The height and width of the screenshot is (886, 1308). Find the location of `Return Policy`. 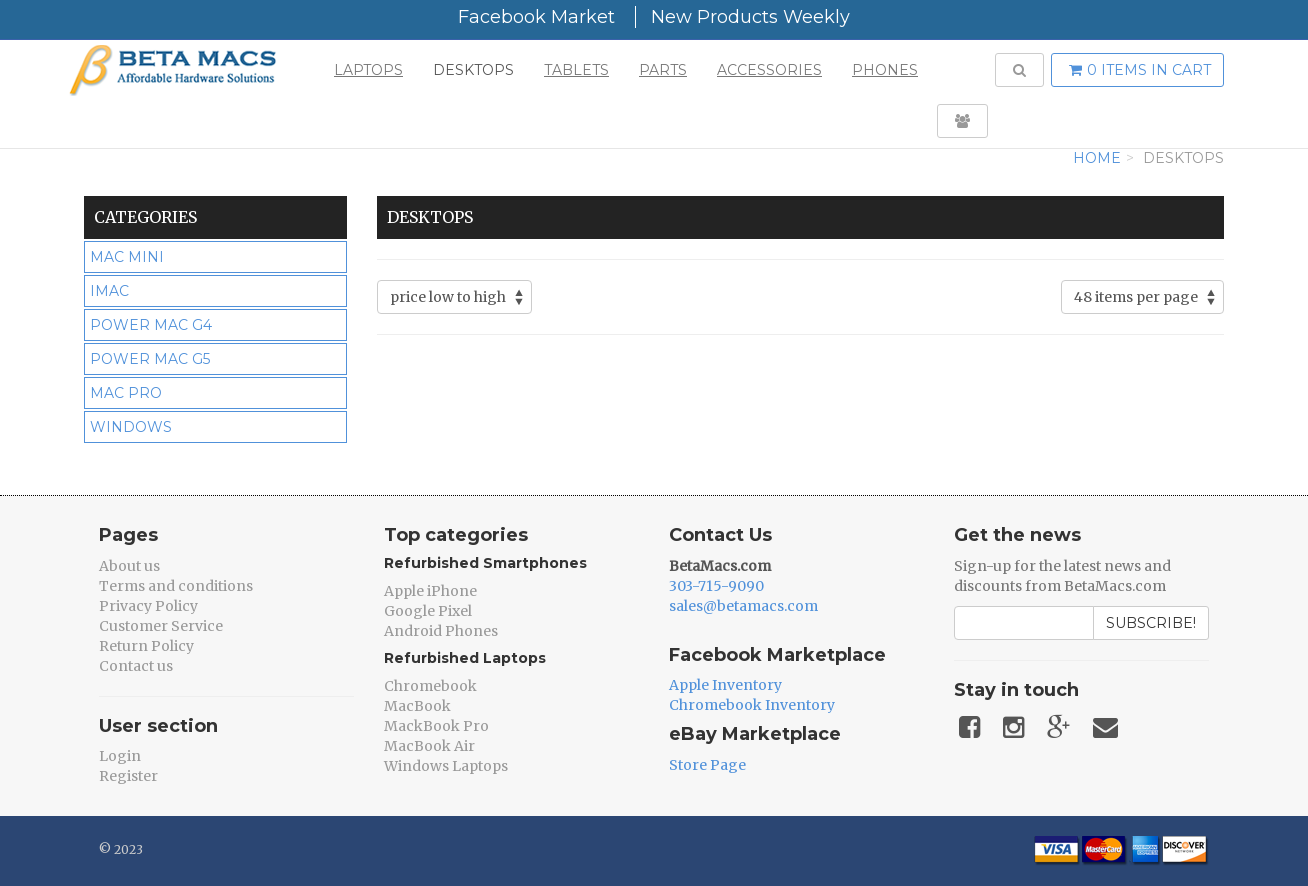

Return Policy is located at coordinates (146, 646).